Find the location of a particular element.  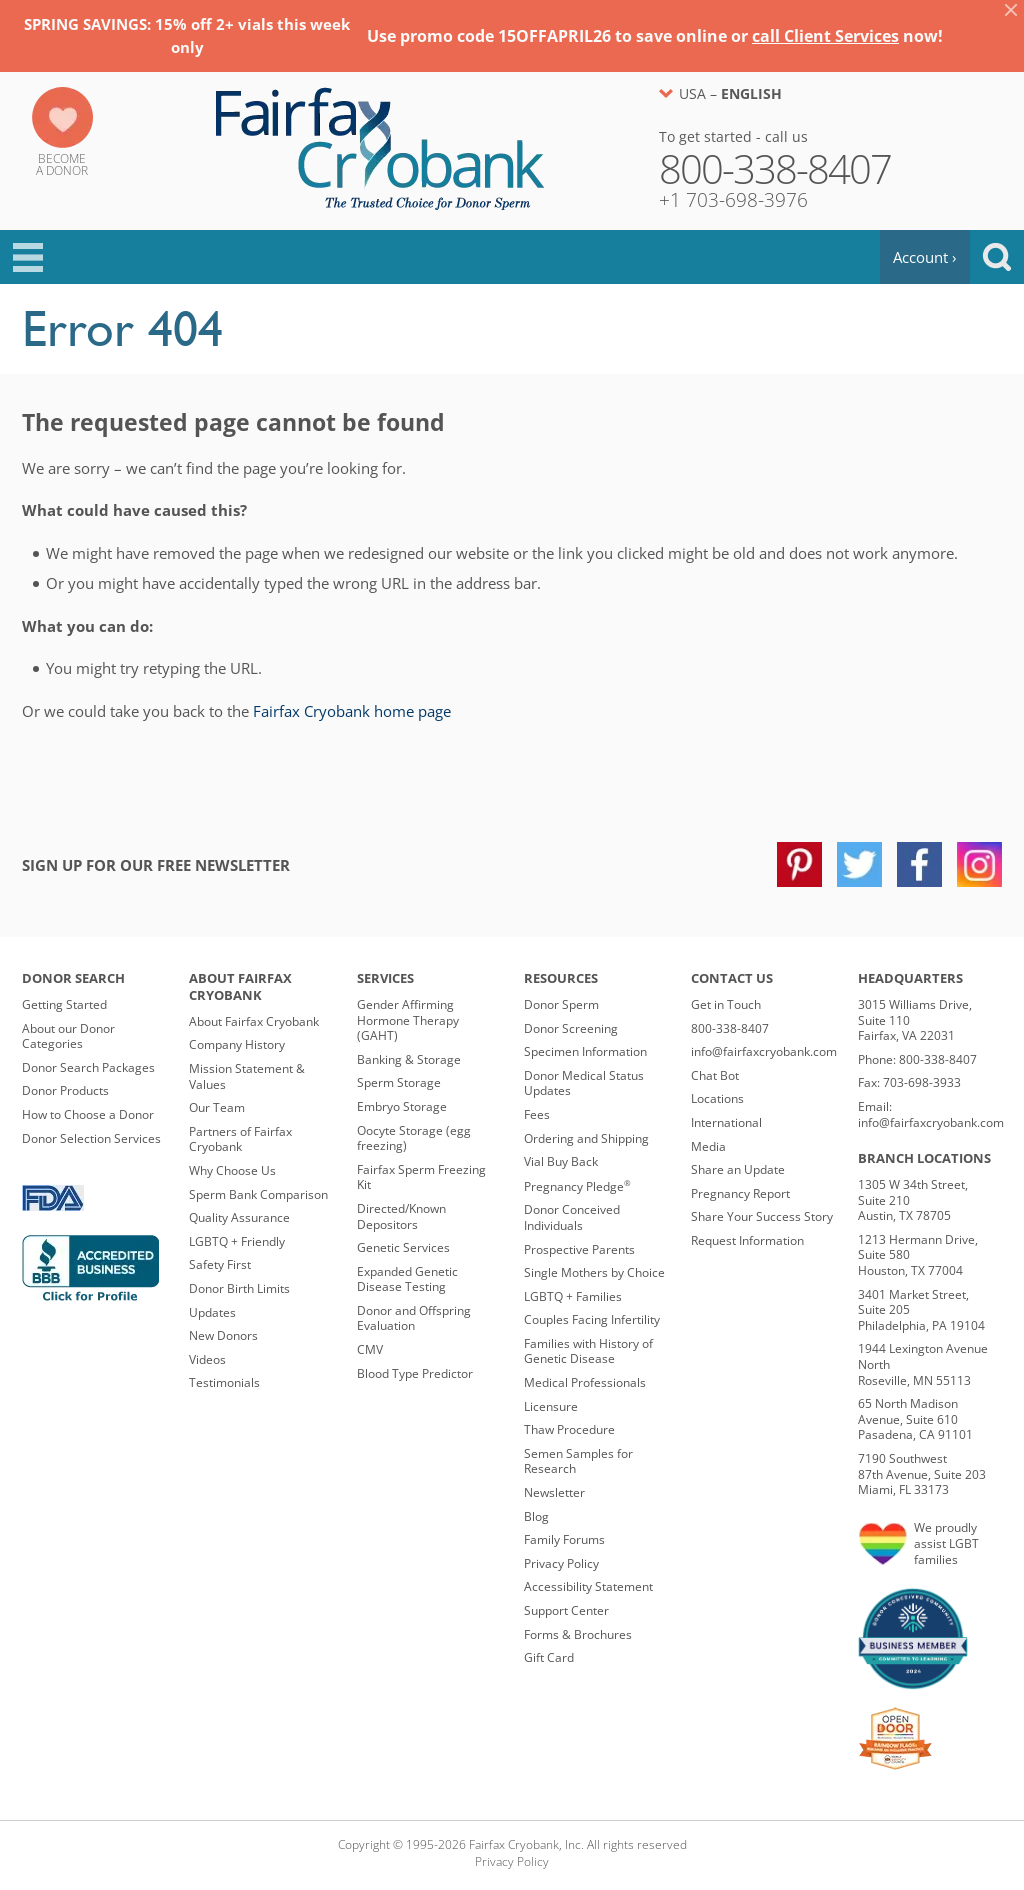

Blood Type Predictor is located at coordinates (415, 1373).